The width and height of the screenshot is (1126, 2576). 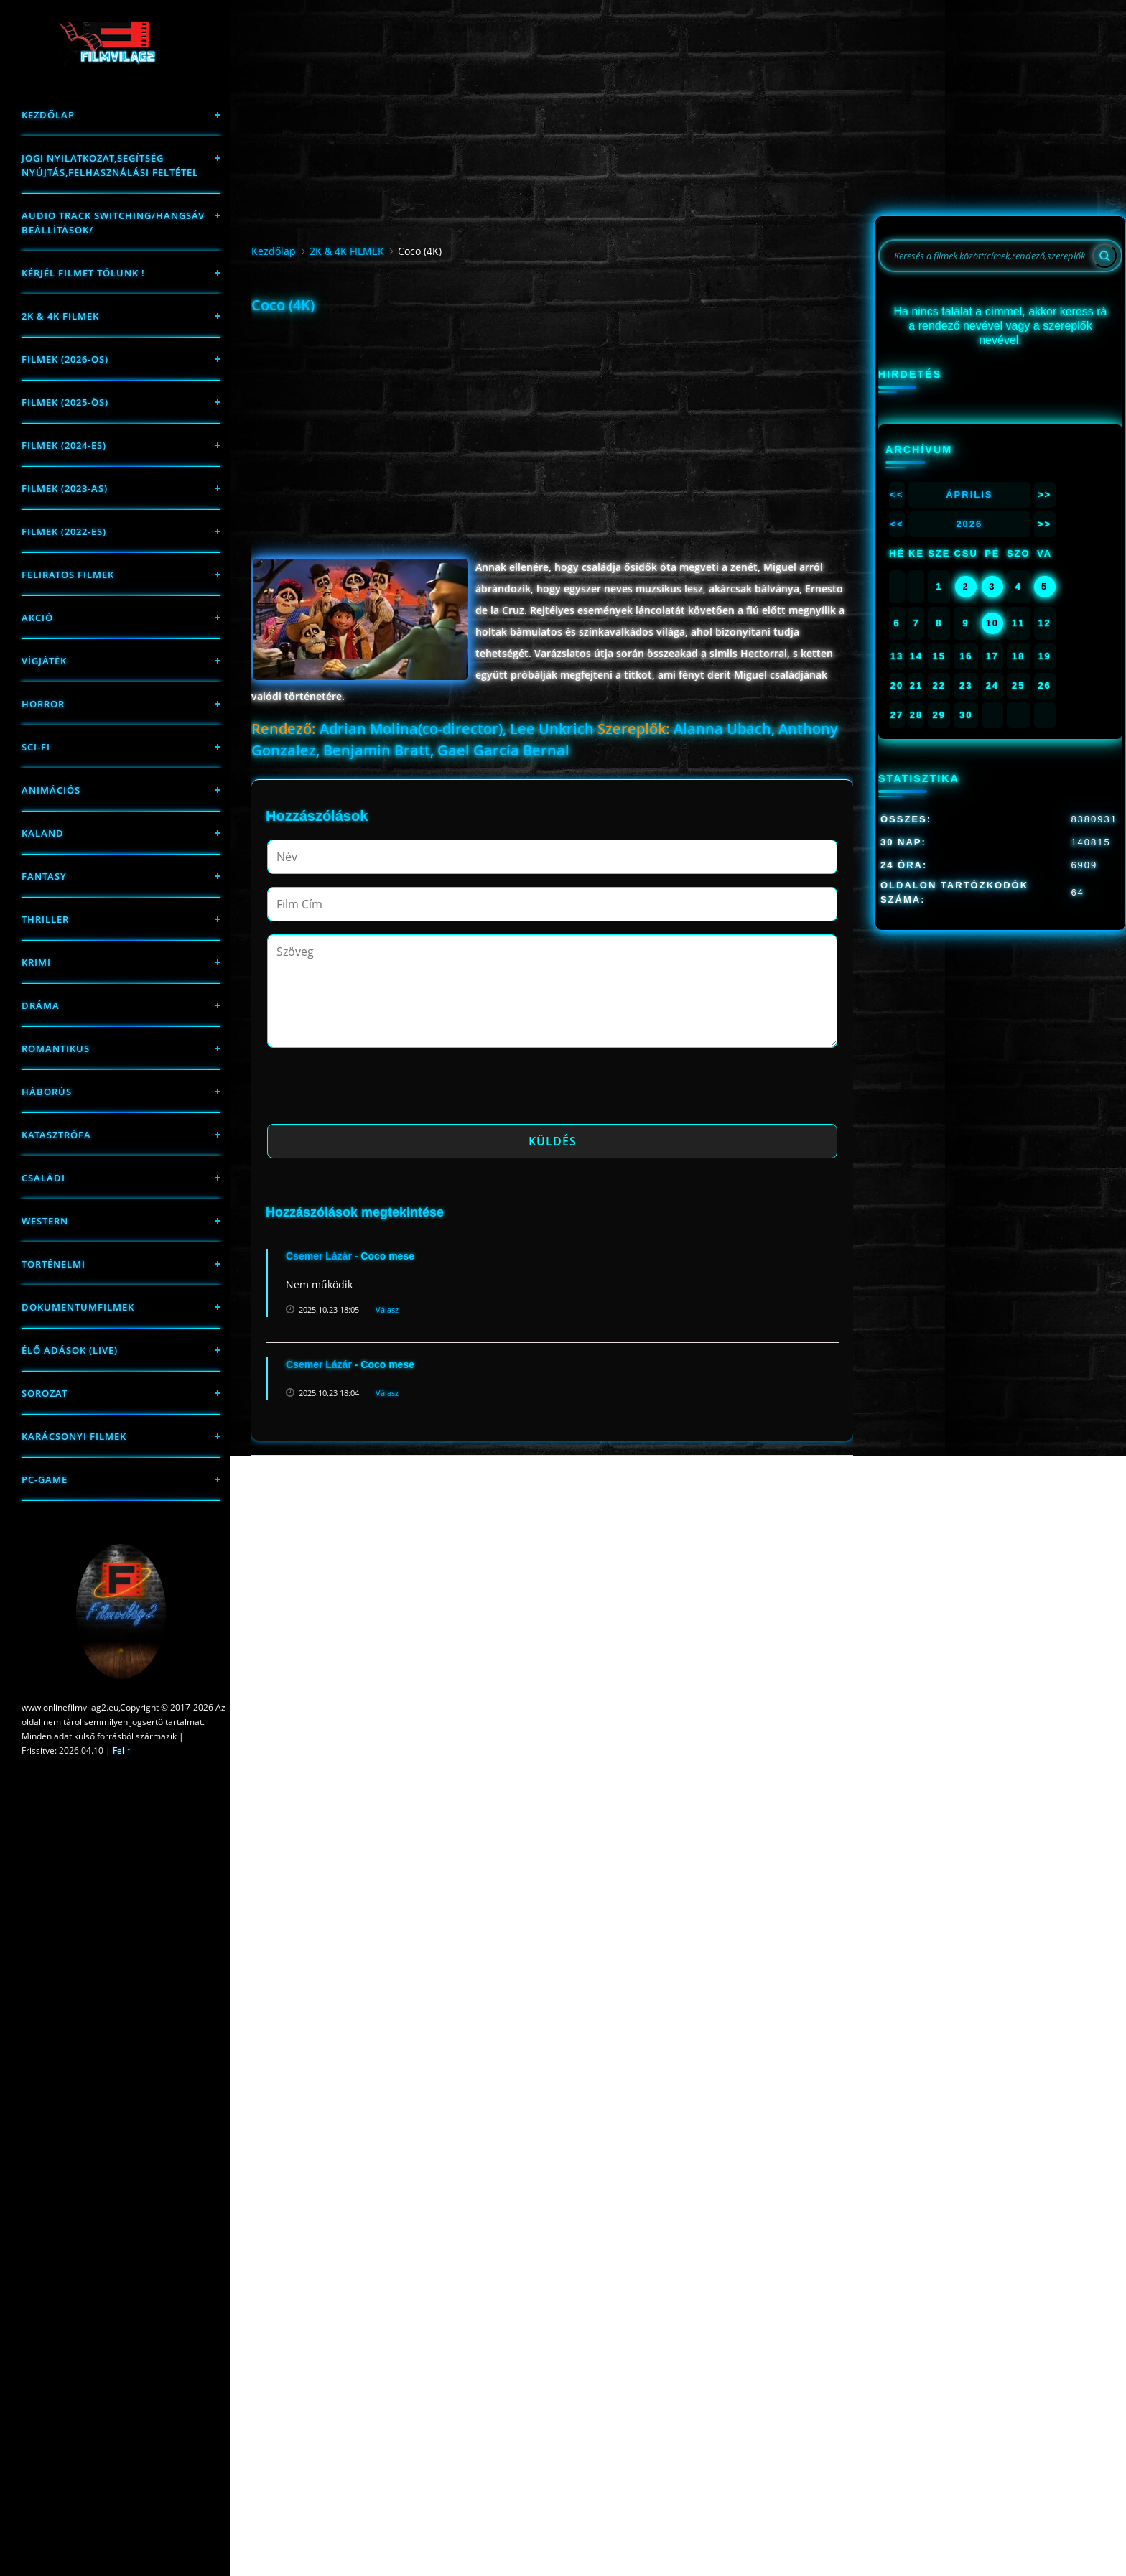 What do you see at coordinates (70, 1350) in the screenshot?
I see `Élő adások (LIVE)` at bounding box center [70, 1350].